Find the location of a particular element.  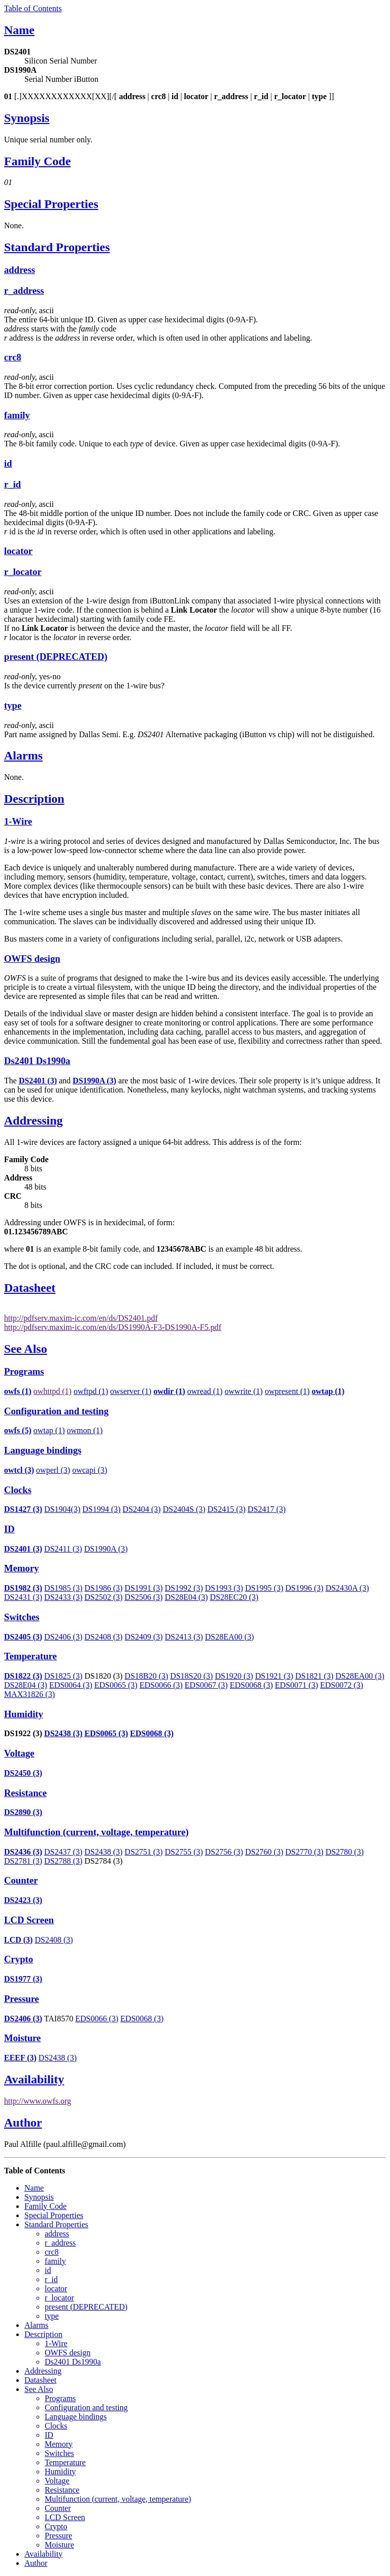

Multifunction (current, voltage, temperature) is located at coordinates (96, 1832).